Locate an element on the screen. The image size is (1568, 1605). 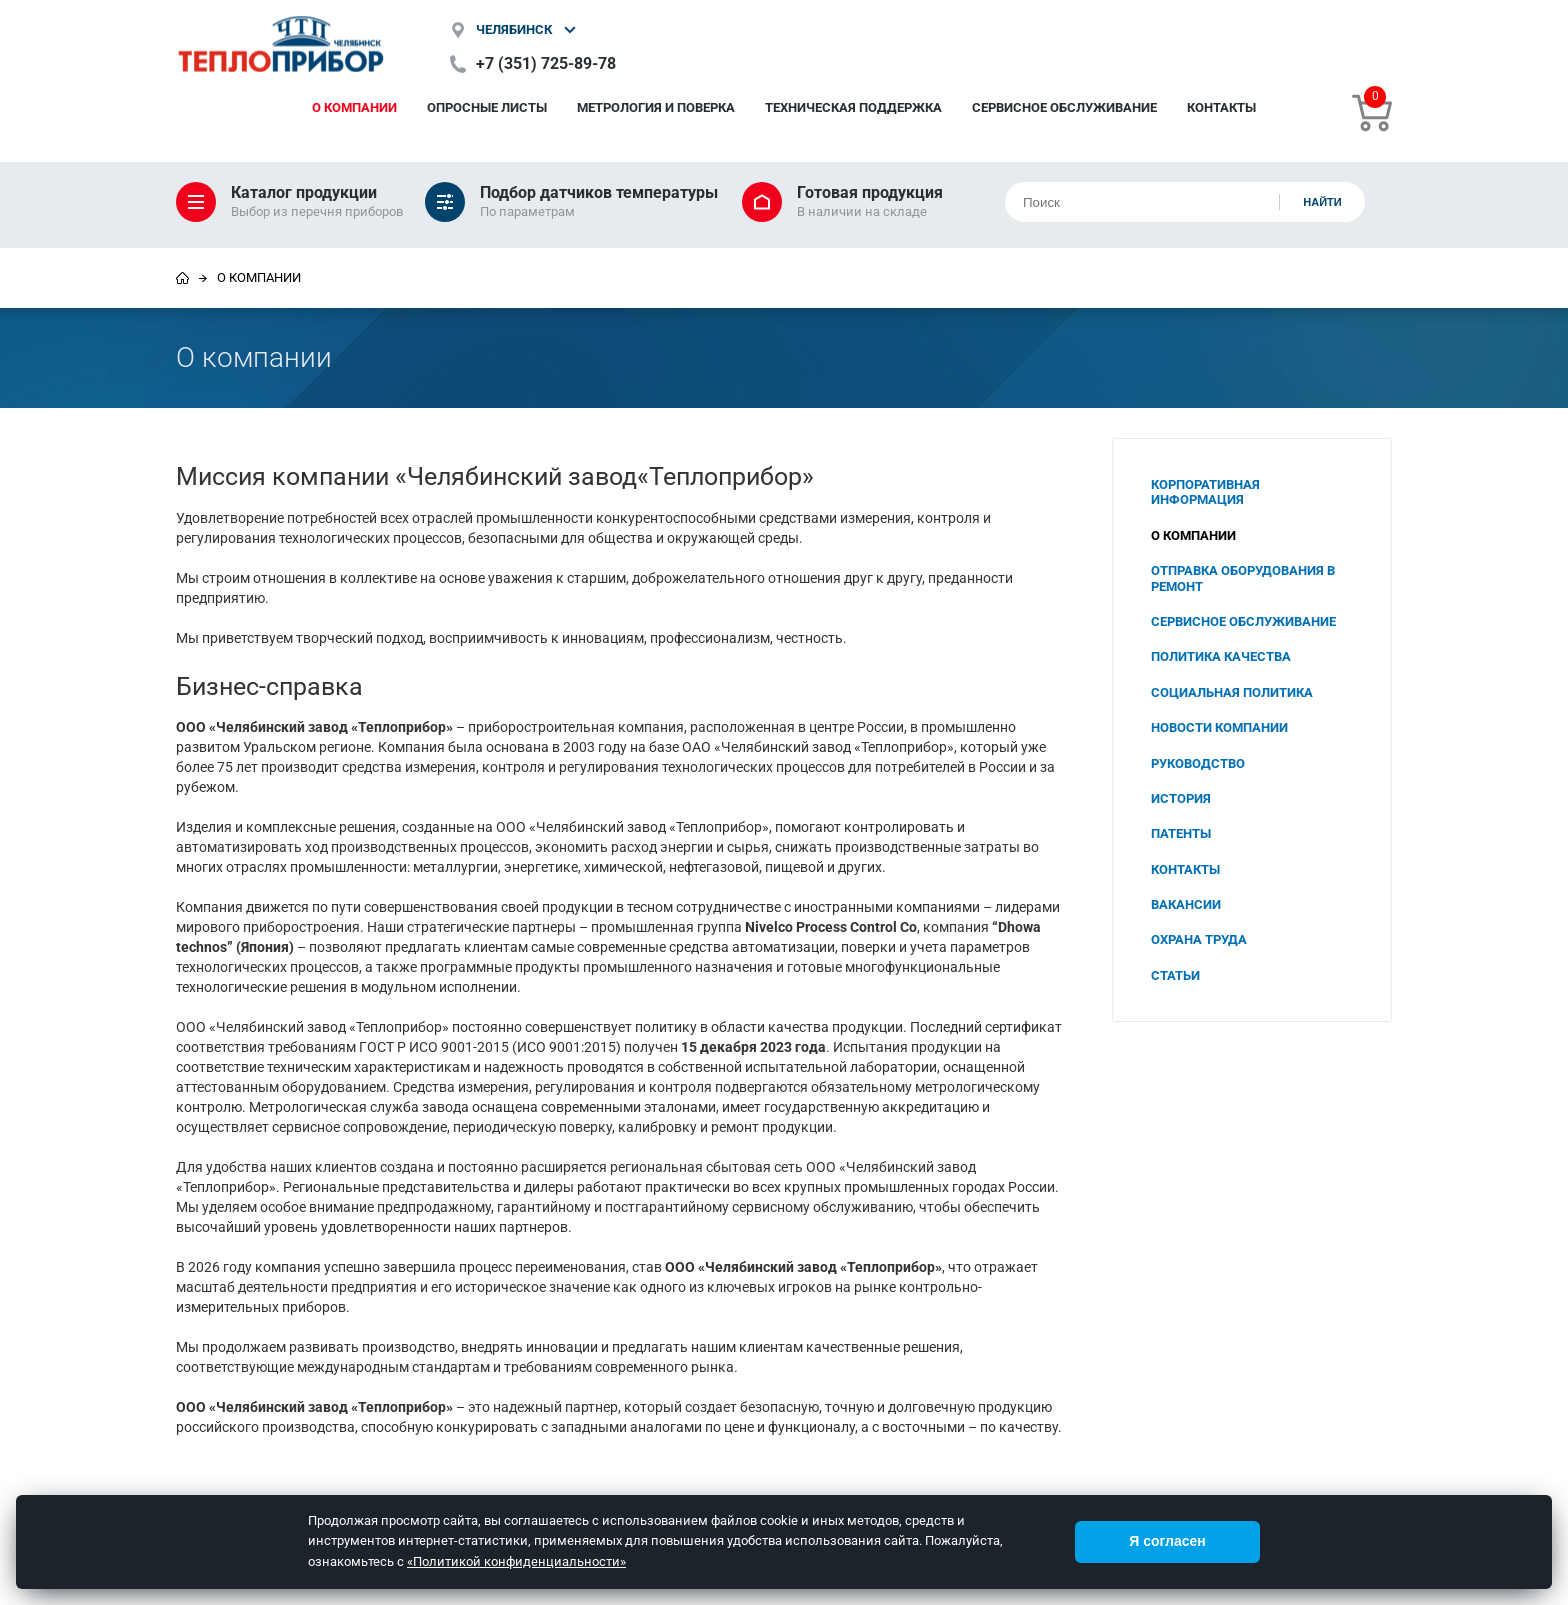
Руководство is located at coordinates (1198, 763).